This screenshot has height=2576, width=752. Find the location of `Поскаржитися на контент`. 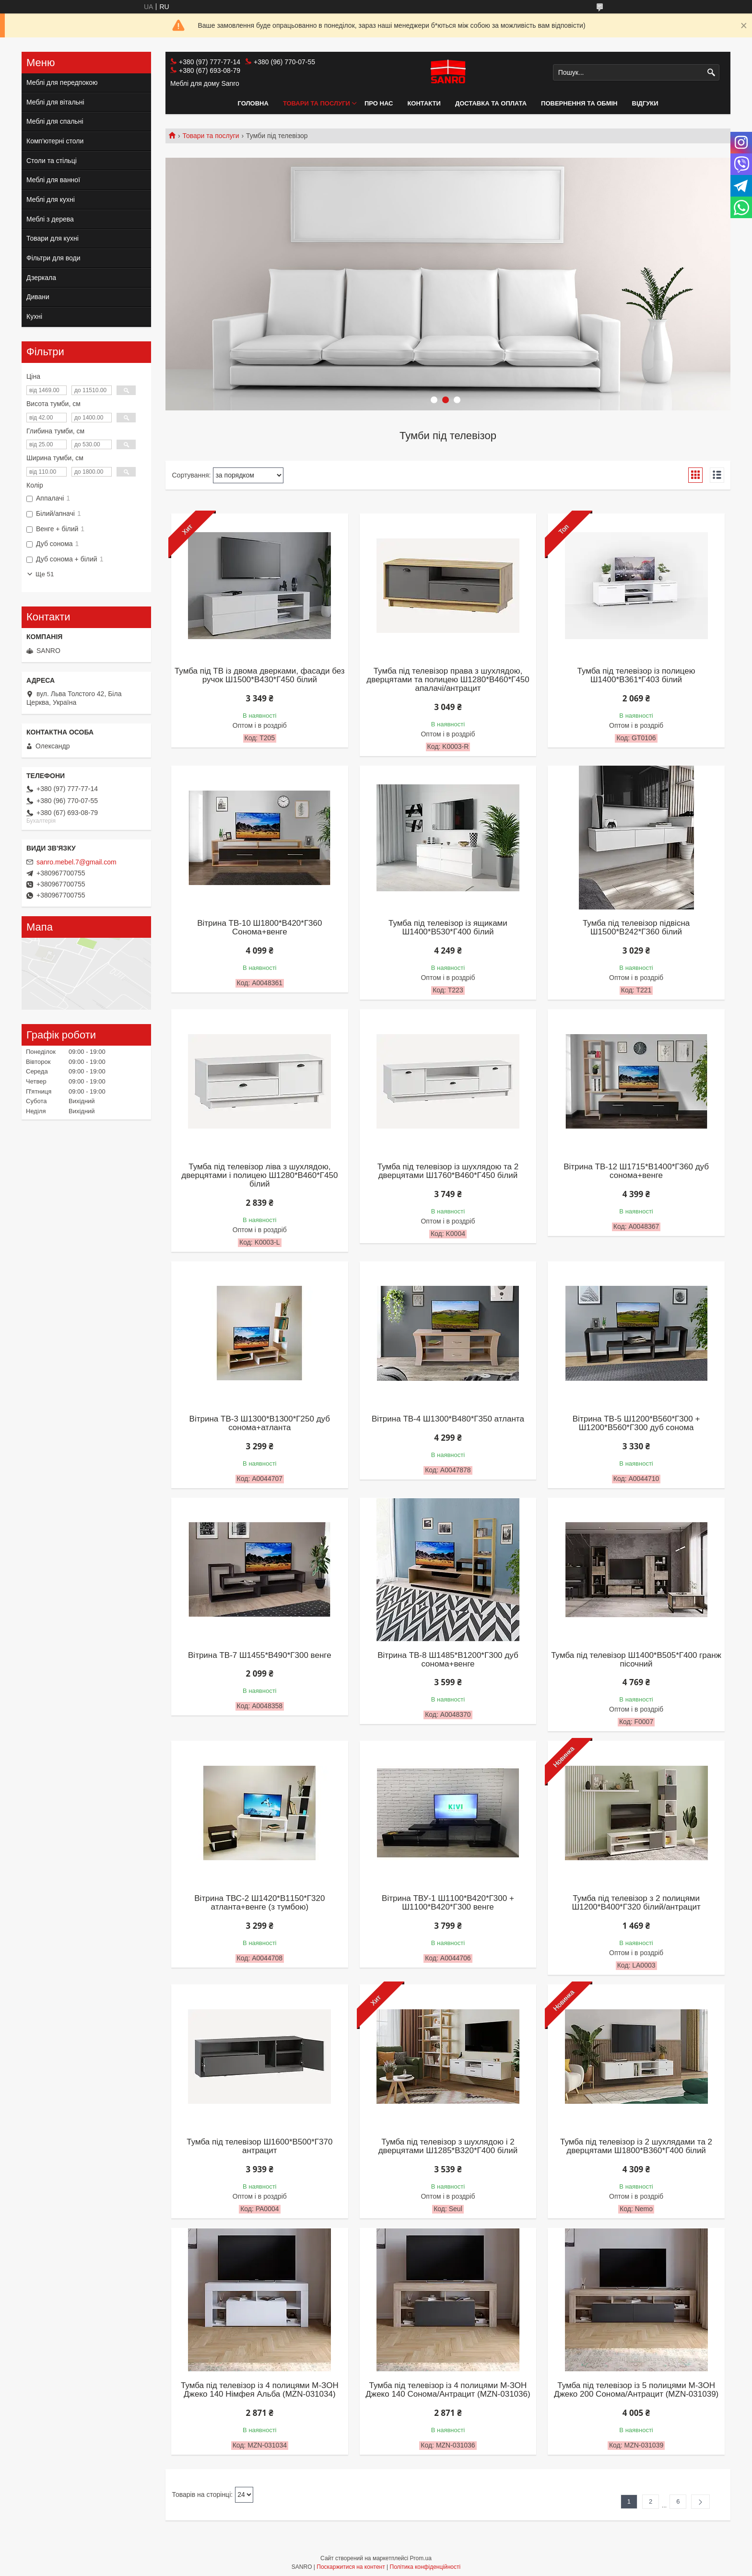

Поскаржитися на контент is located at coordinates (351, 2567).